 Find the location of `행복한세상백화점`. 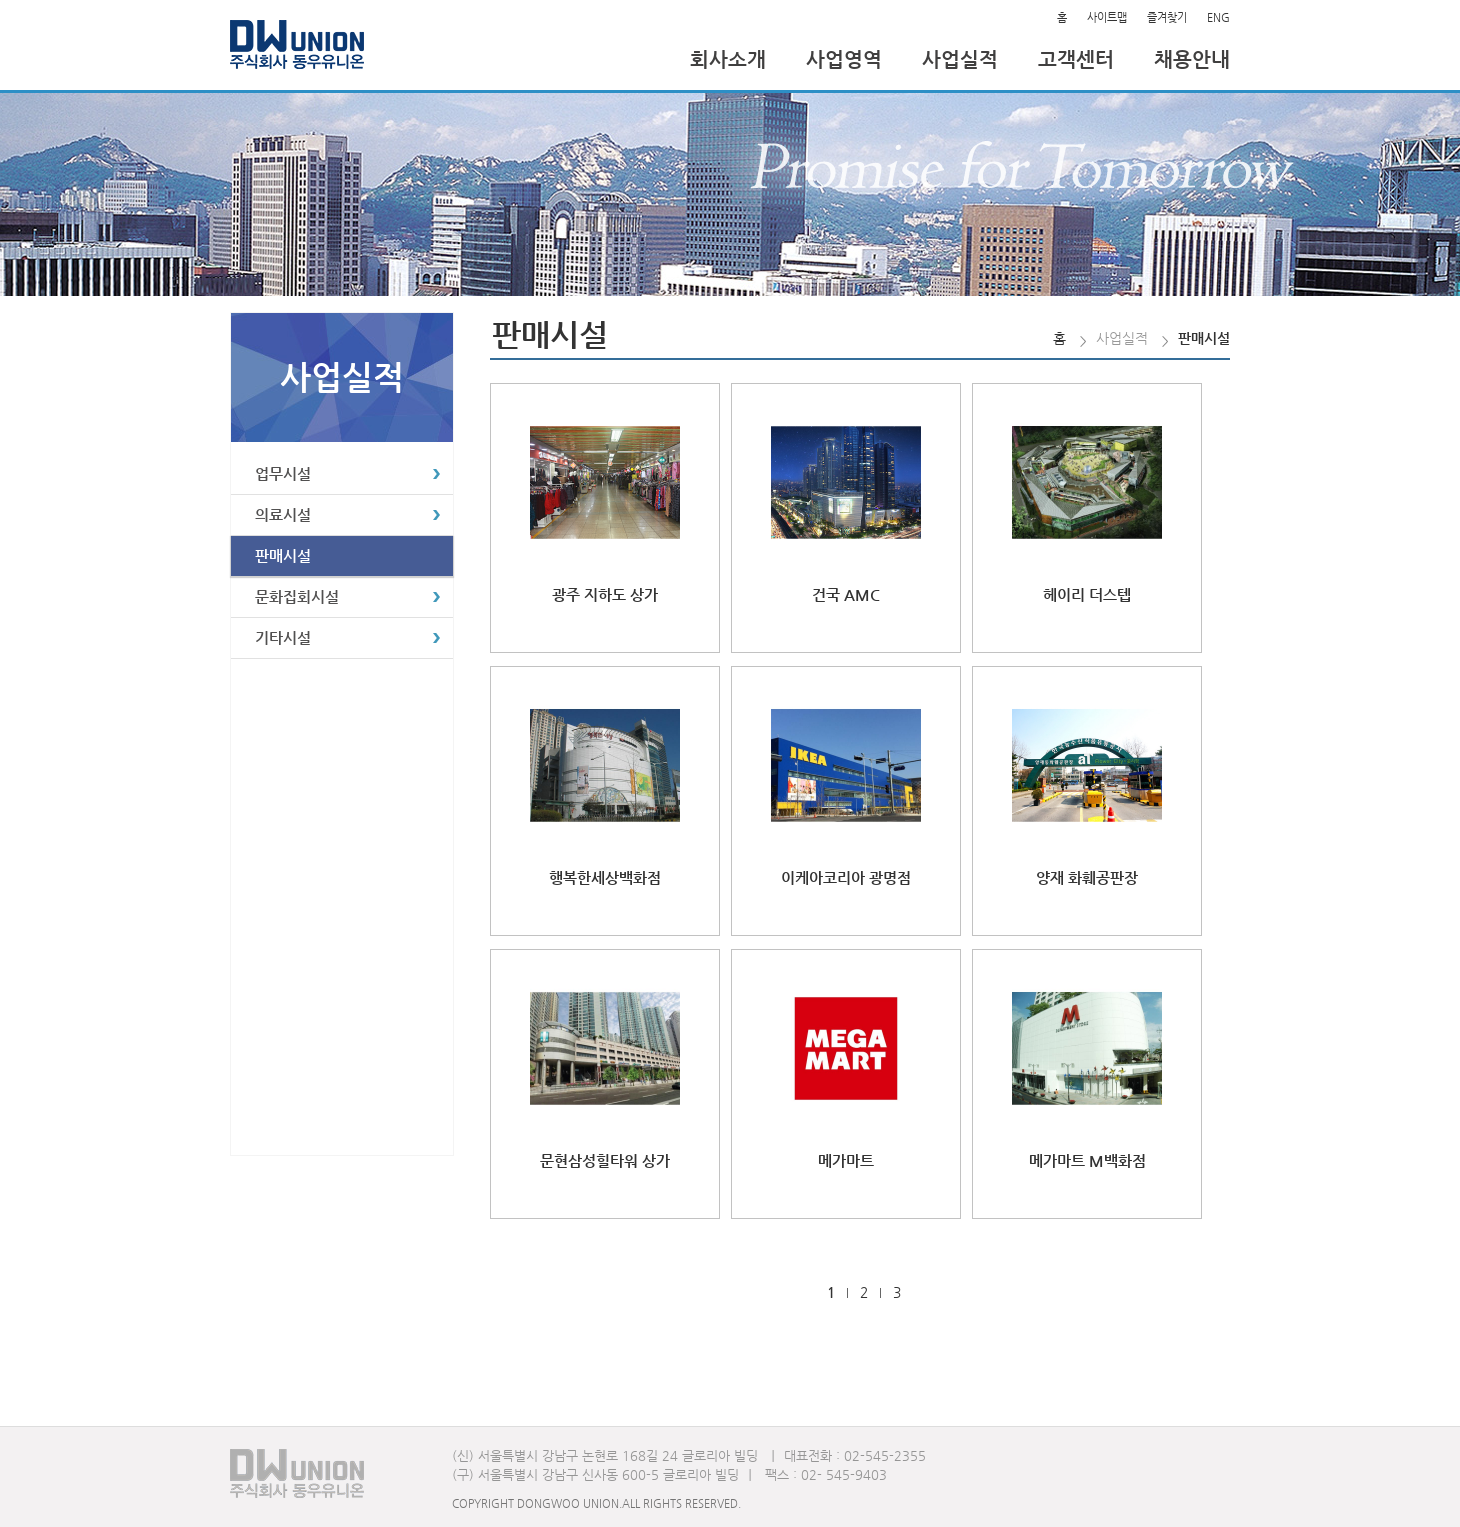

행복한세상백화점 is located at coordinates (605, 877).